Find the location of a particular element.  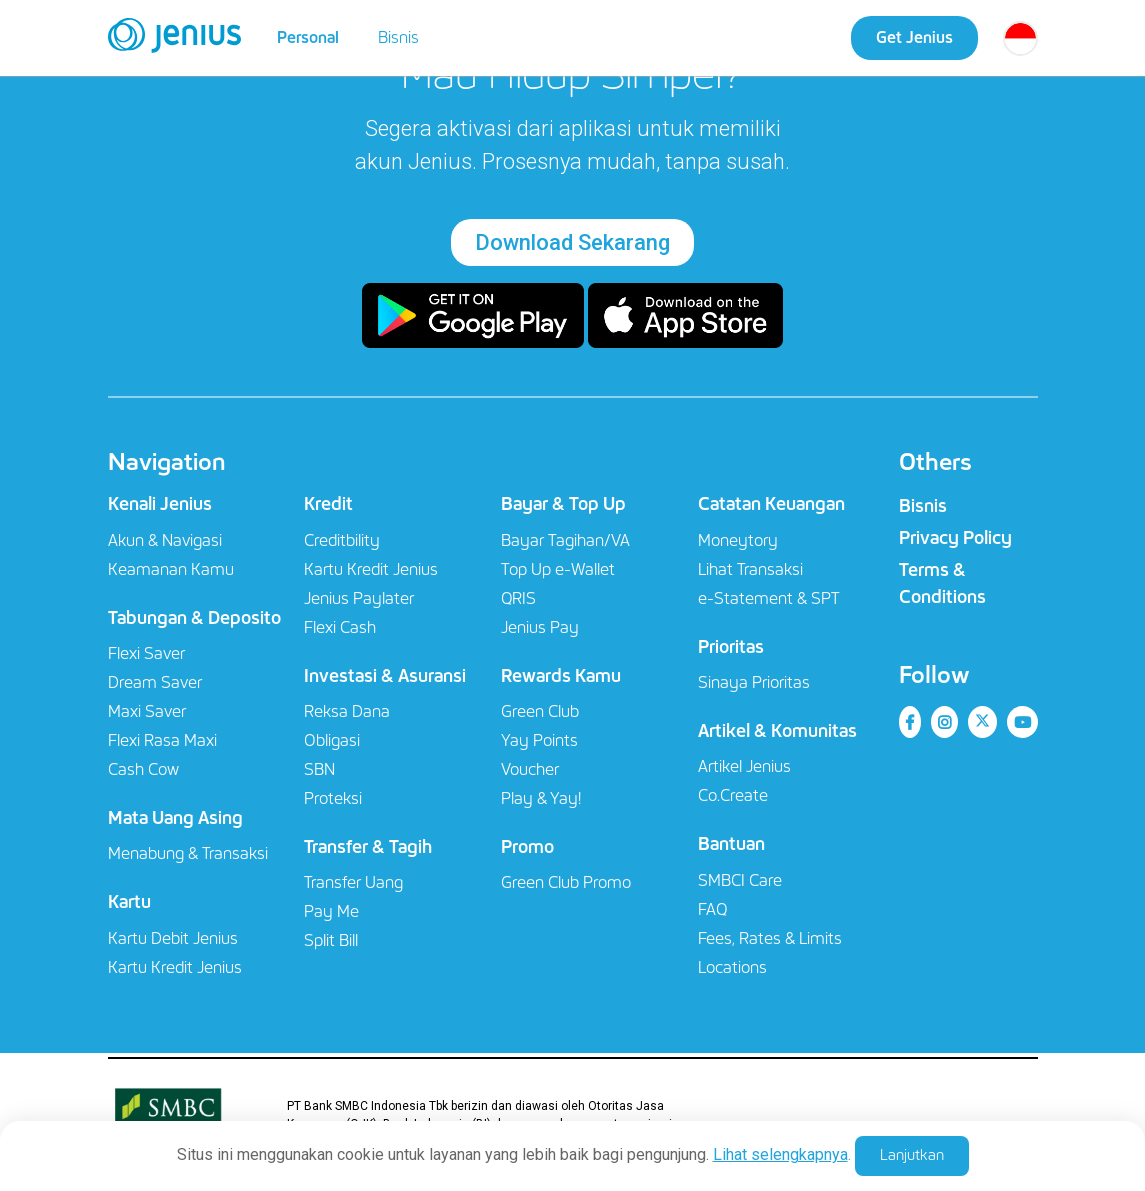

Personal is located at coordinates (308, 37).